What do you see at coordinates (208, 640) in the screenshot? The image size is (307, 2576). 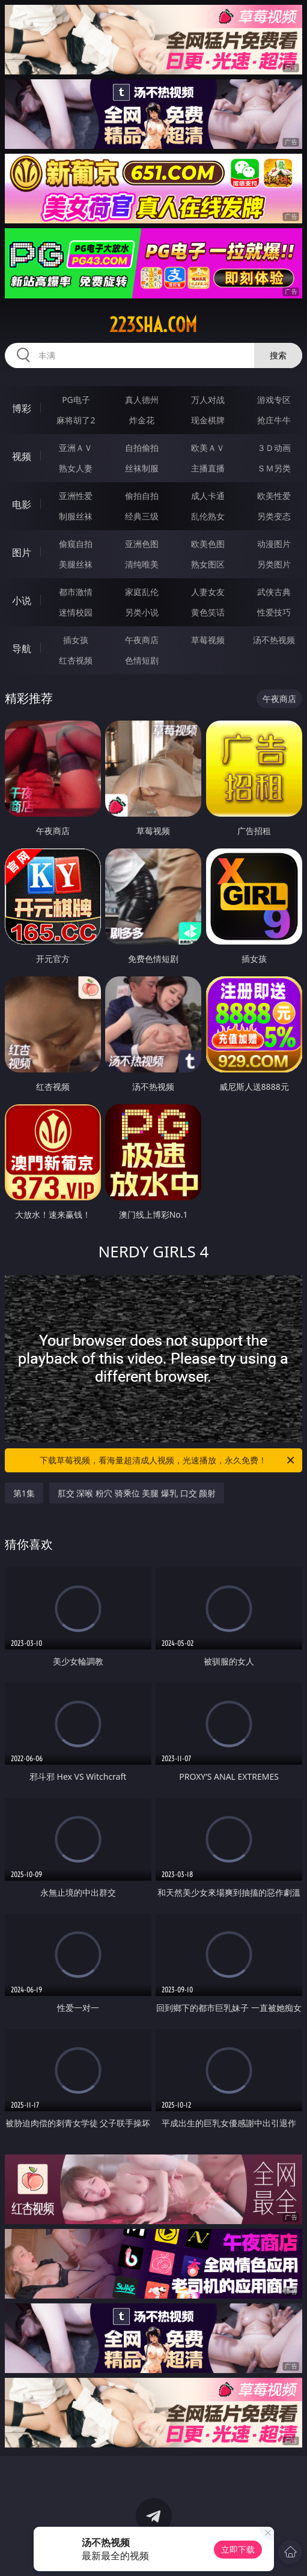 I see `草莓视频` at bounding box center [208, 640].